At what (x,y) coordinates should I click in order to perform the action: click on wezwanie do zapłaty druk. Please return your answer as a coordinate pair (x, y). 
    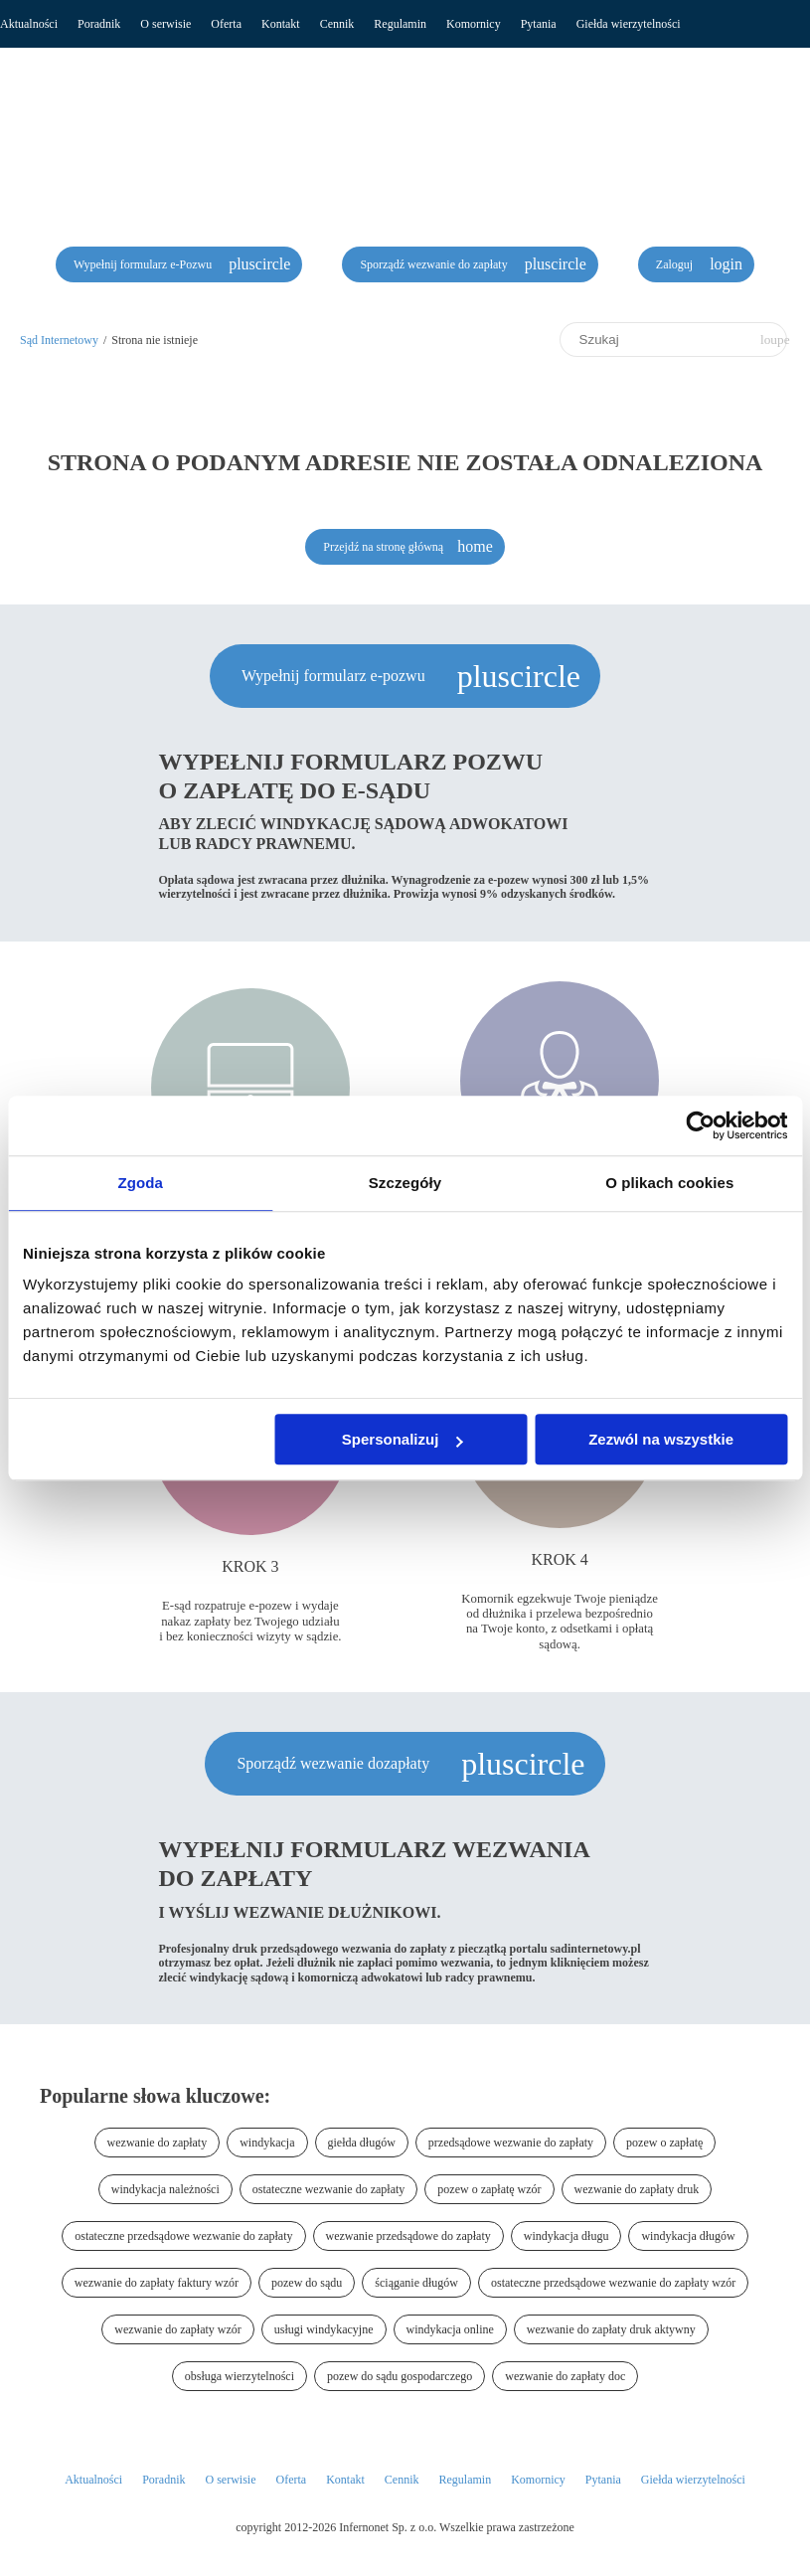
    Looking at the image, I should click on (637, 2189).